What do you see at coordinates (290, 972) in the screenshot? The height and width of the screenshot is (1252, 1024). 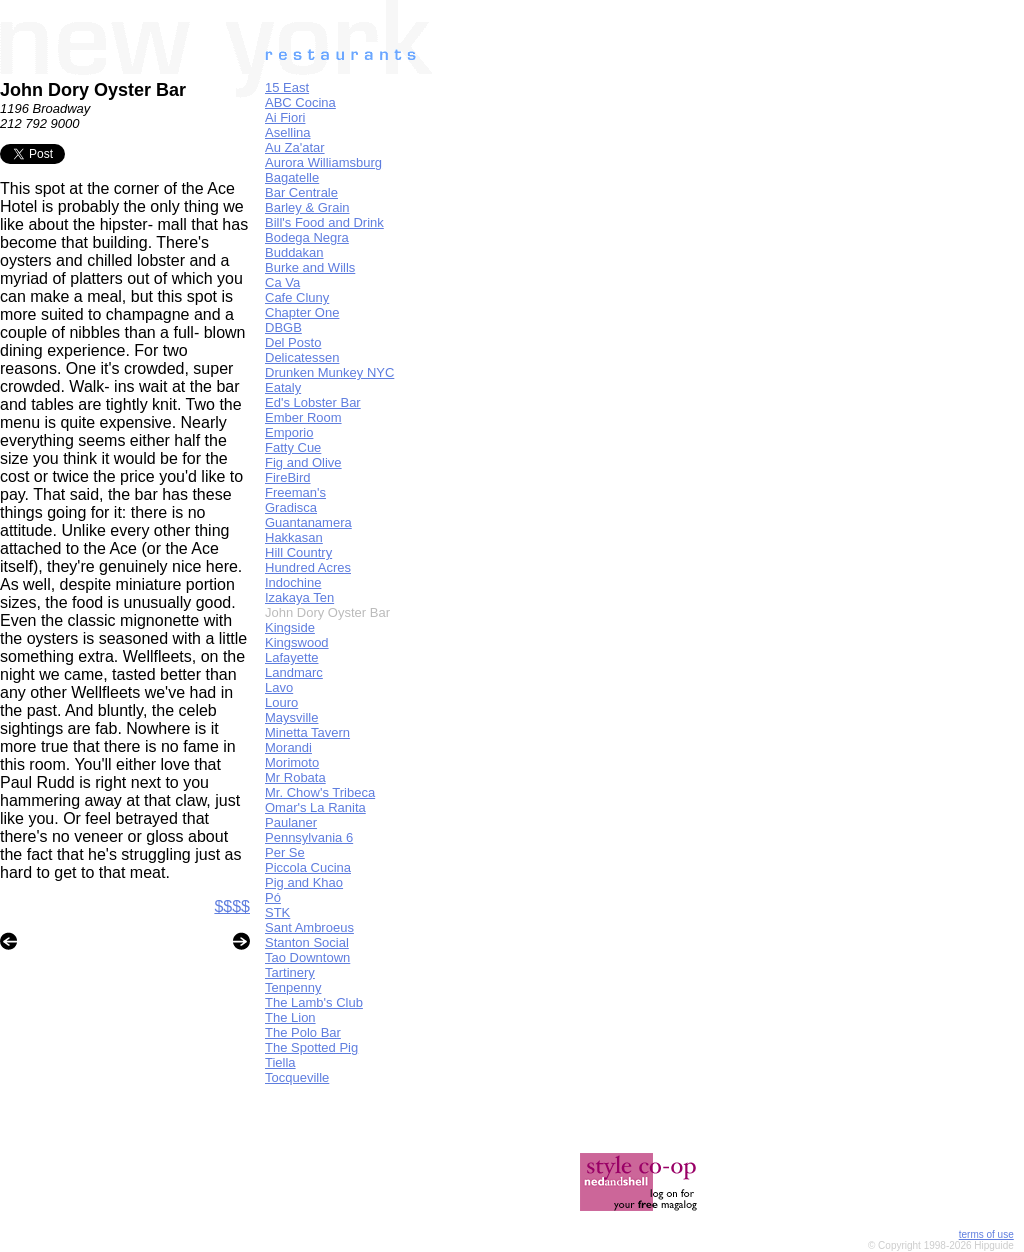 I see `Tartinery` at bounding box center [290, 972].